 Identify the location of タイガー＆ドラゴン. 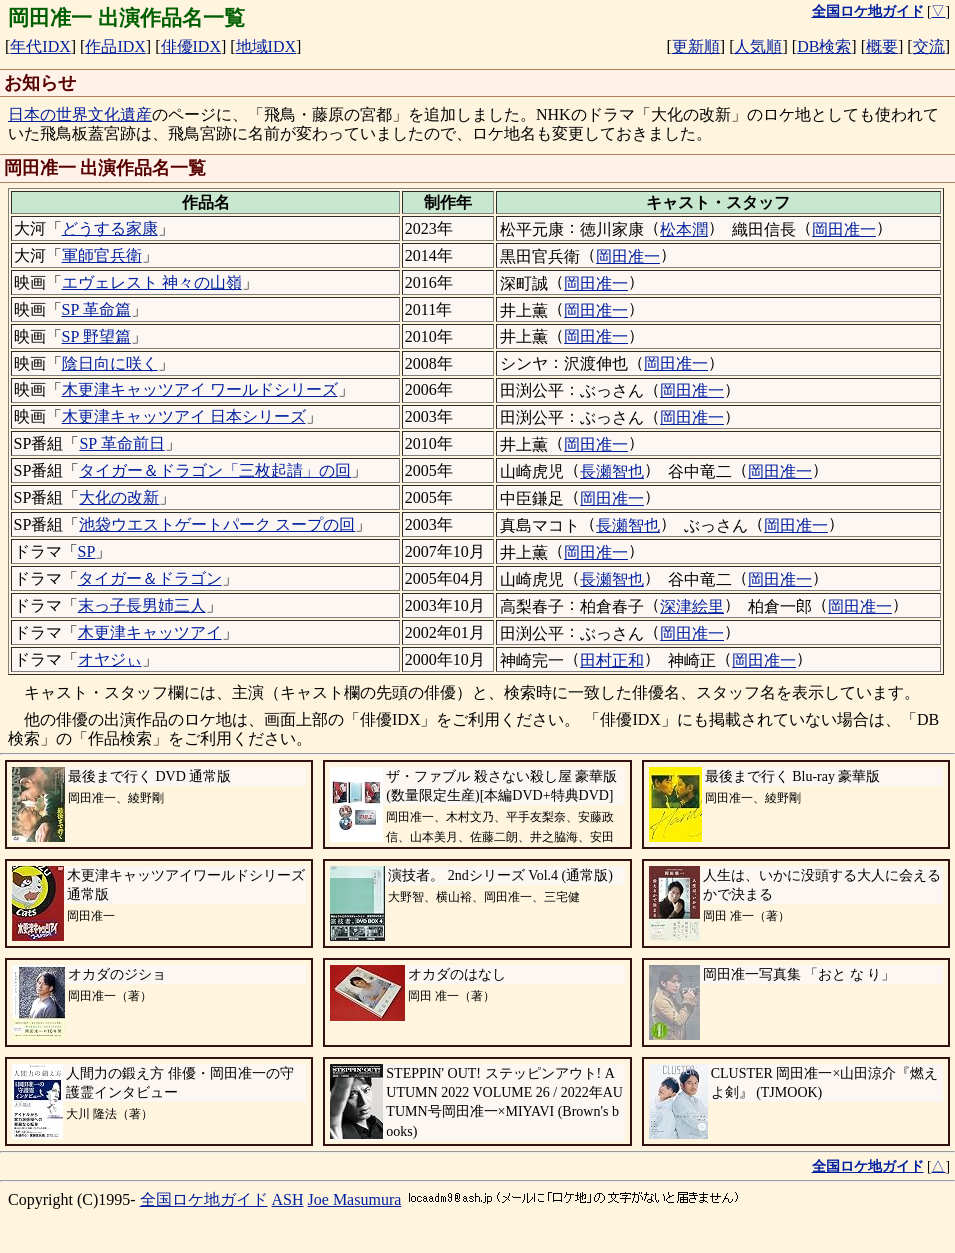
(150, 578).